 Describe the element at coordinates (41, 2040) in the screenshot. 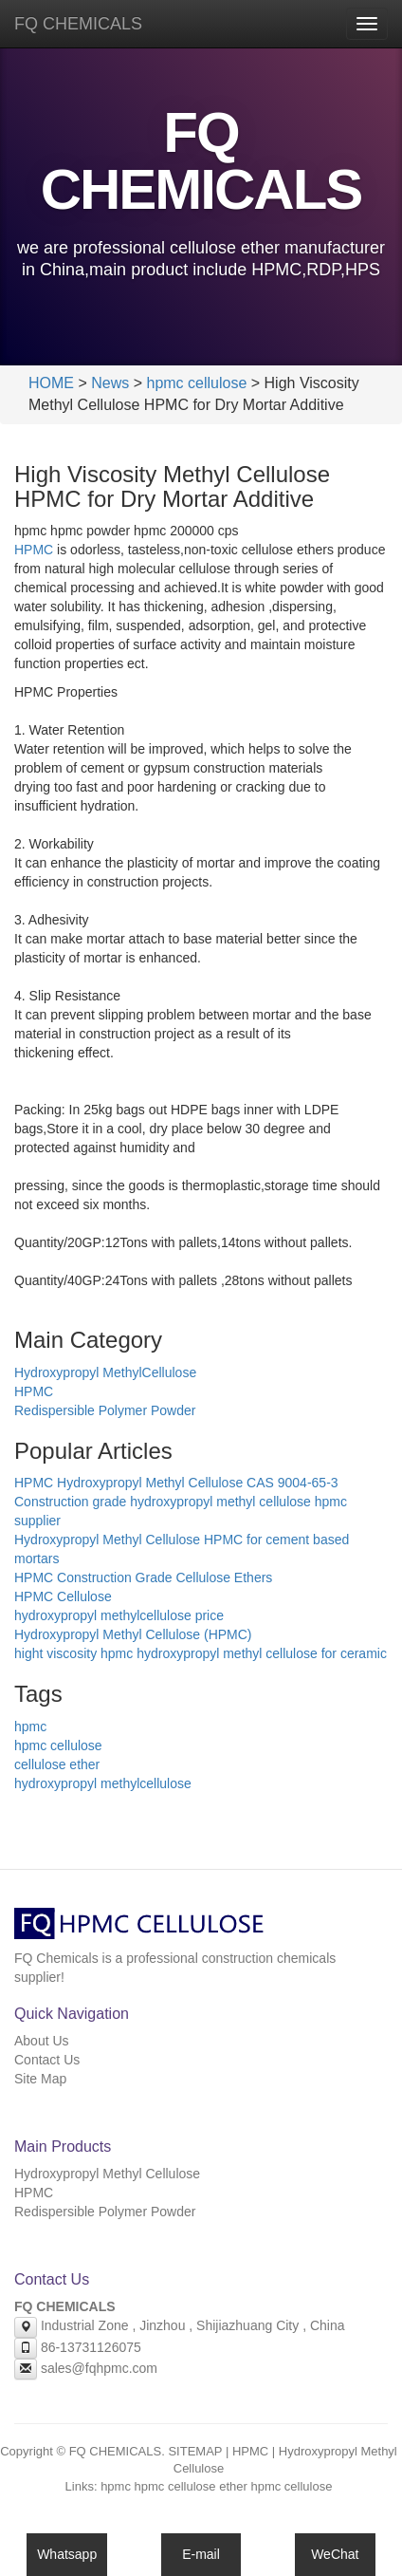

I see `About Us` at that location.